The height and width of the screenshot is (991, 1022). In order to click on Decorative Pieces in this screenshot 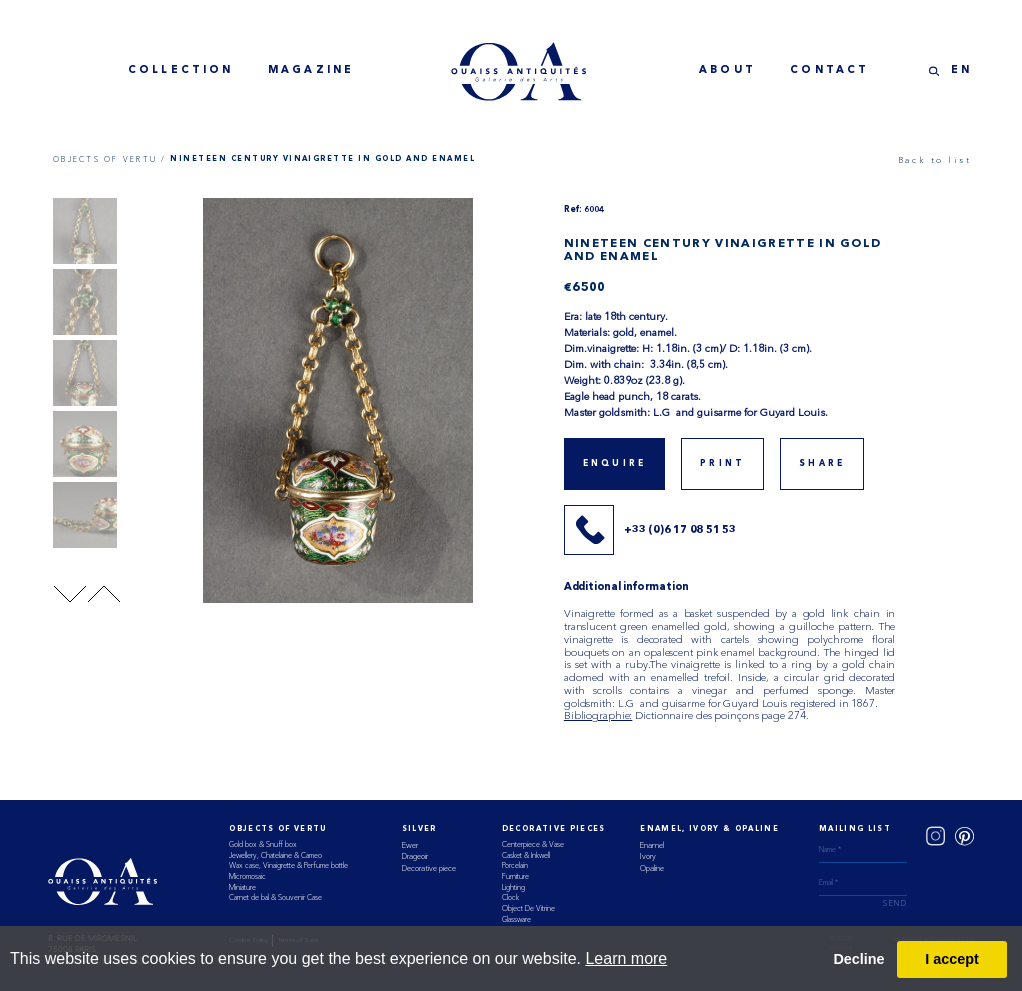, I will do `click(554, 829)`.